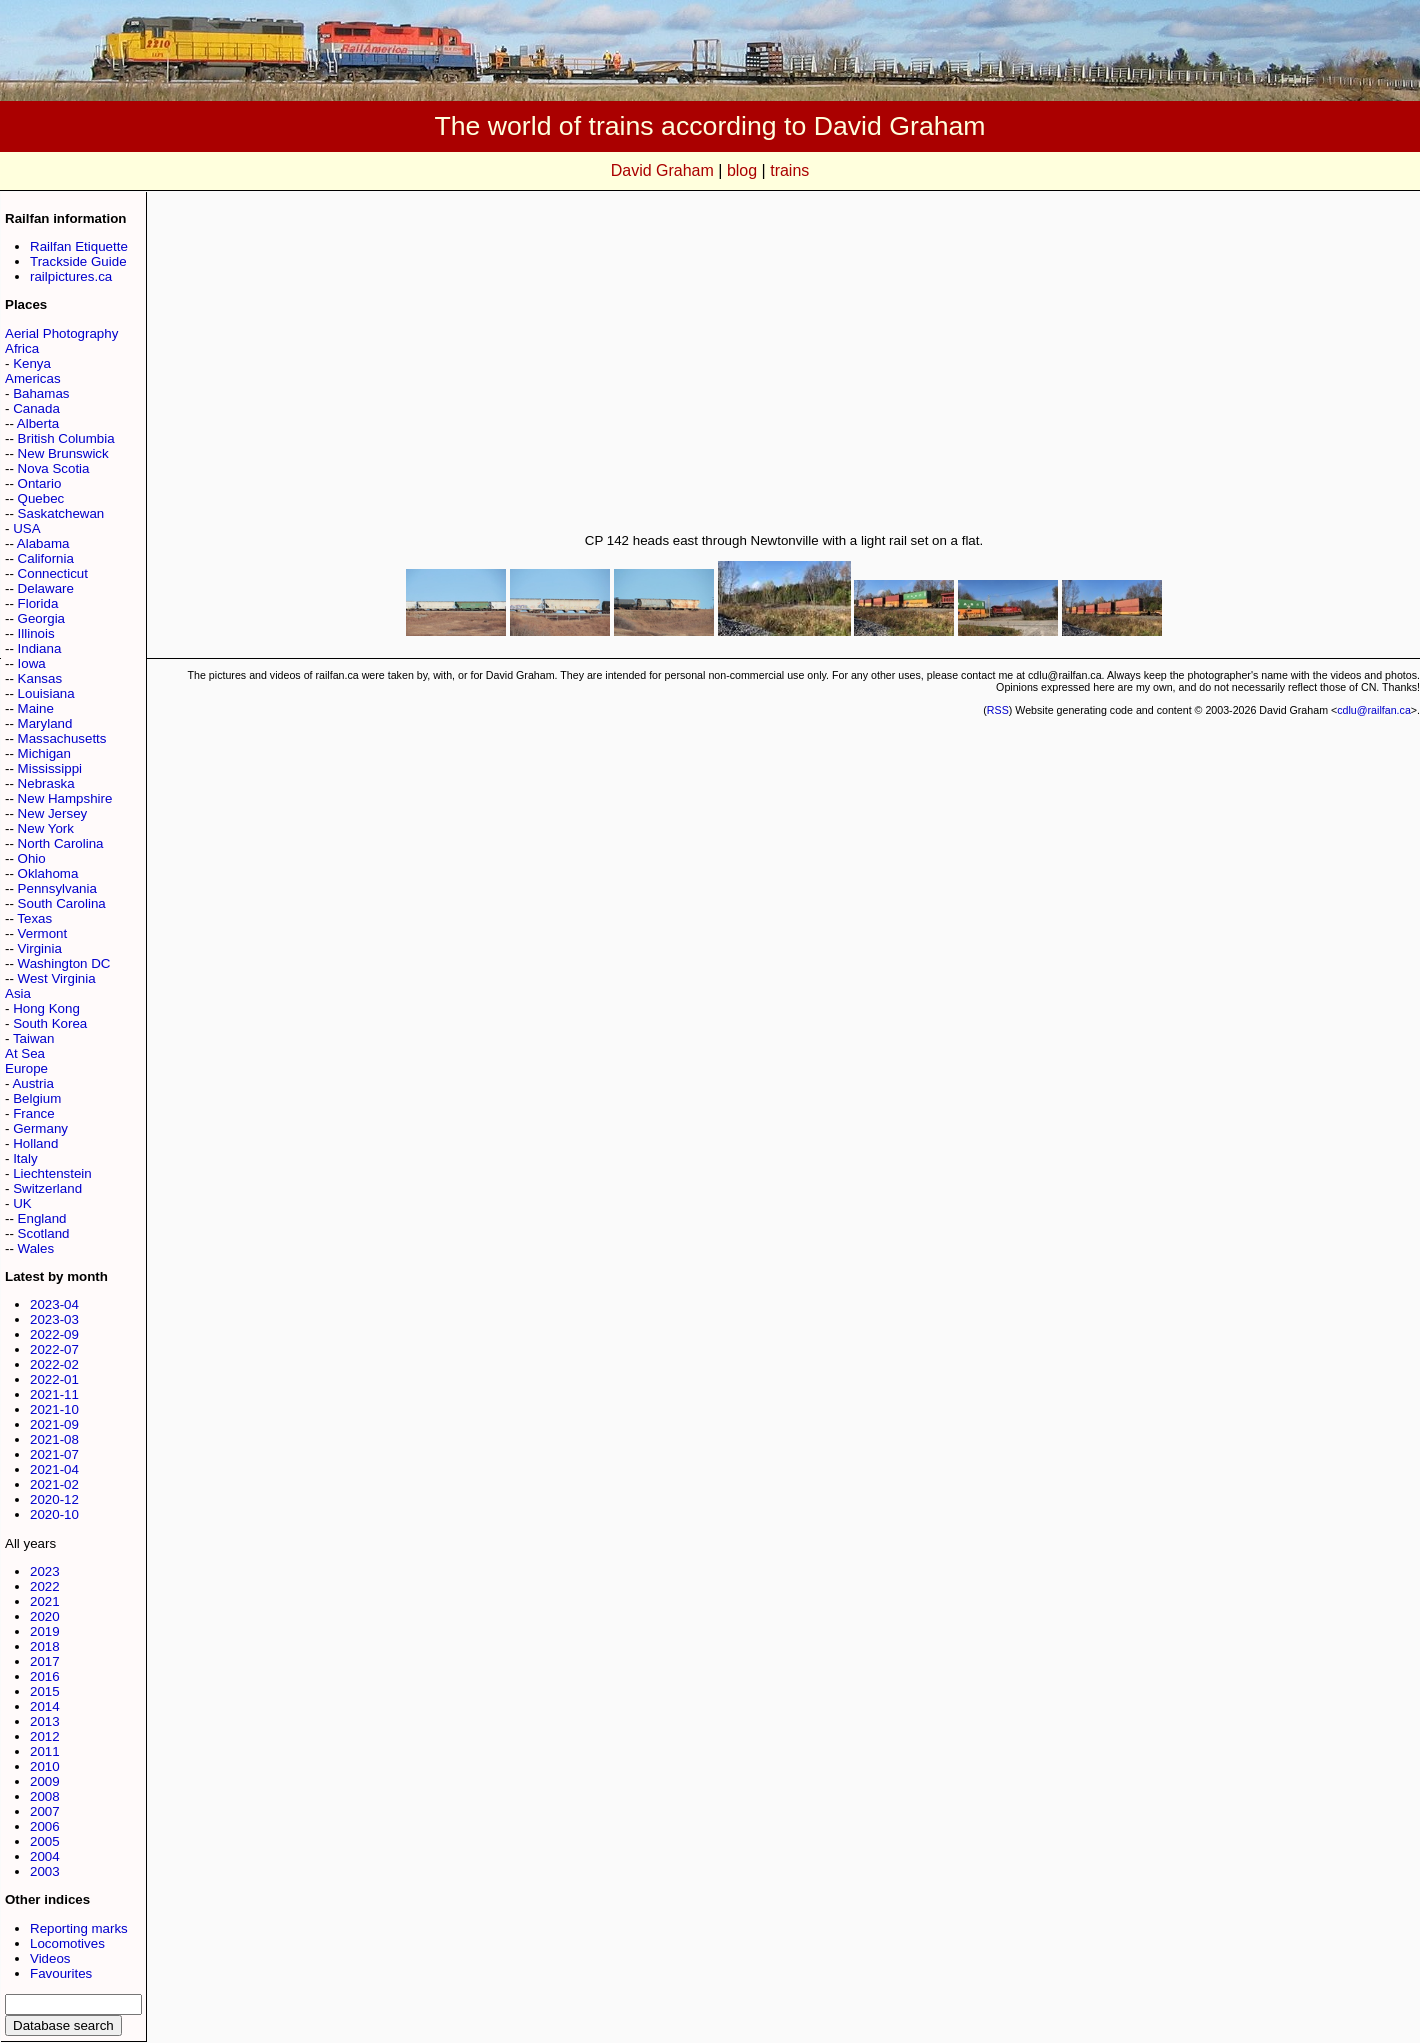 The image size is (1420, 2043). I want to click on Kenya, so click(32, 363).